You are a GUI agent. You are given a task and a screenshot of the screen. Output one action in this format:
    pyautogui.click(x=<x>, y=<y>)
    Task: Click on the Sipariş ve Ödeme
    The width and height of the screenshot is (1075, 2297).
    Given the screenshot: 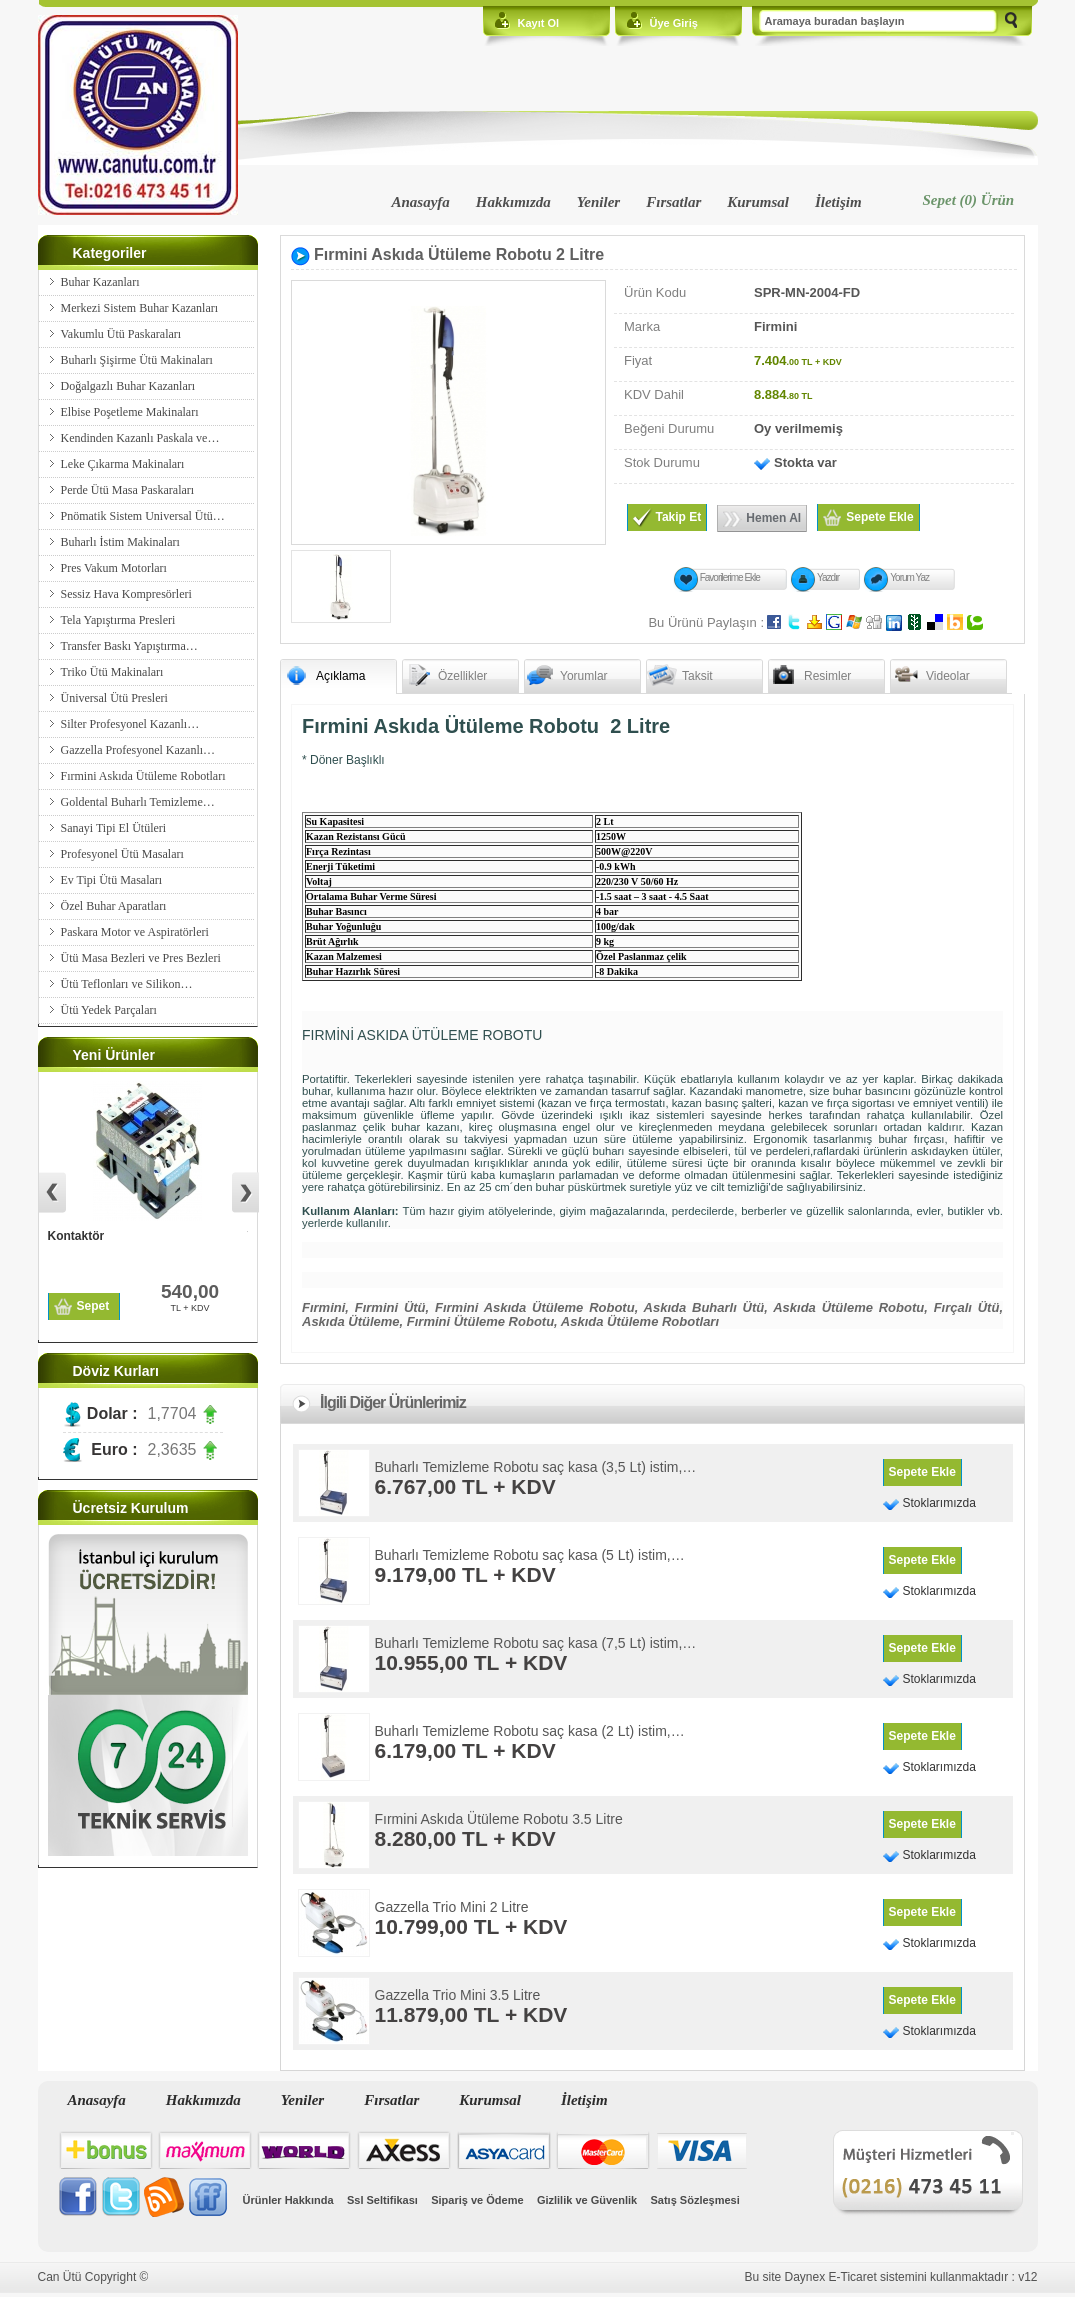 What is the action you would take?
    pyautogui.click(x=477, y=2200)
    